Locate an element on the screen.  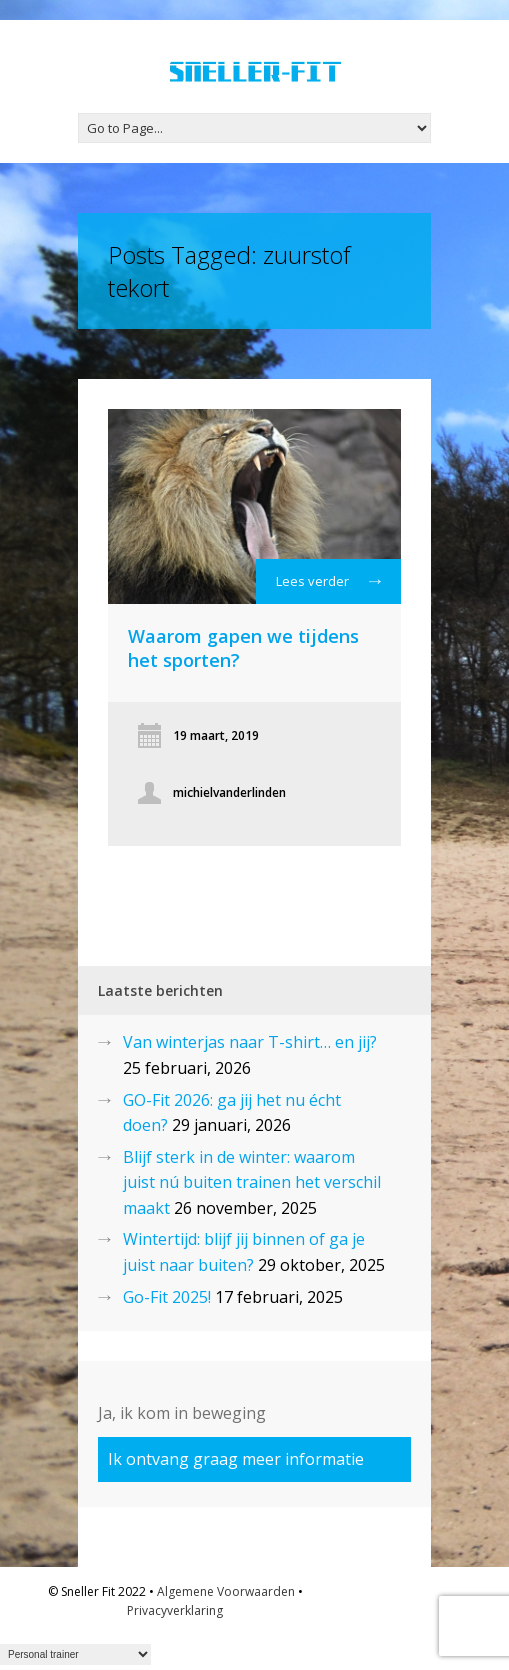
Van winterjas naar T-shirt… en jij? is located at coordinates (250, 1042).